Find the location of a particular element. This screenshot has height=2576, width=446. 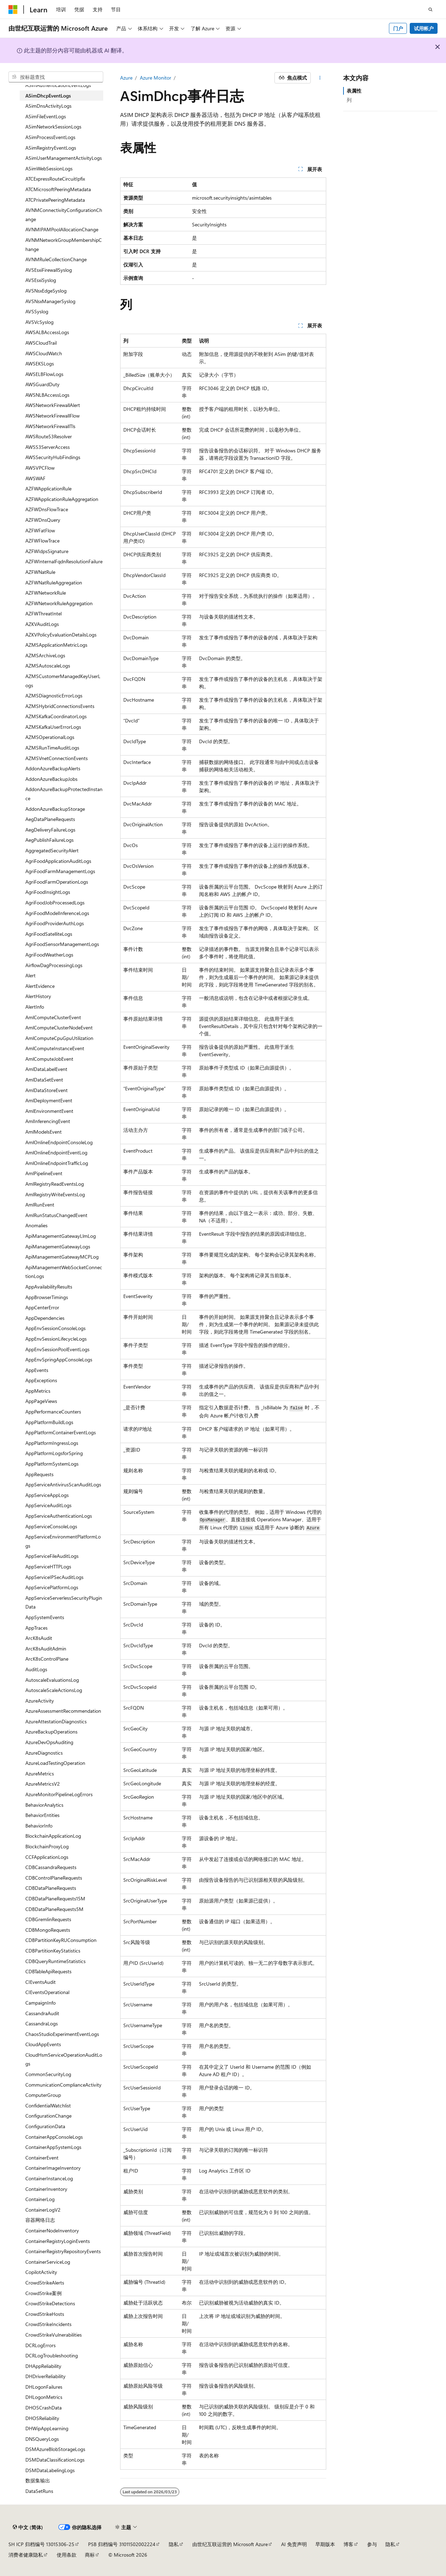

AutoscaleEvaluationsLog [treeitem] is located at coordinates (52, 1679).